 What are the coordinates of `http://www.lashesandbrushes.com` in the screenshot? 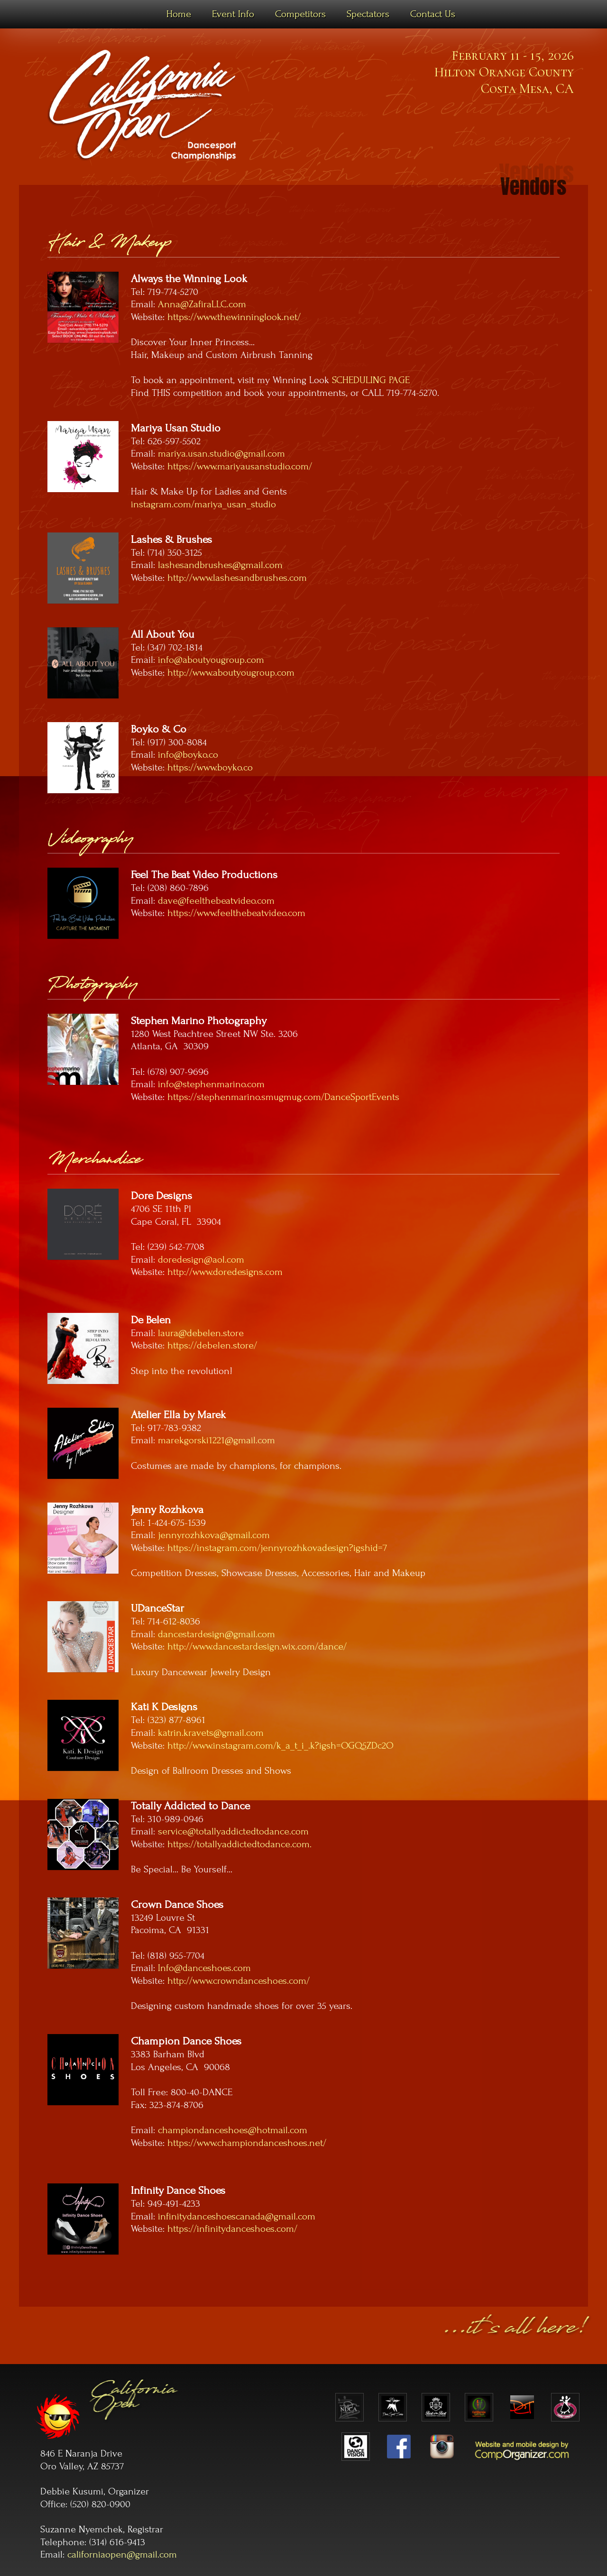 It's located at (237, 577).